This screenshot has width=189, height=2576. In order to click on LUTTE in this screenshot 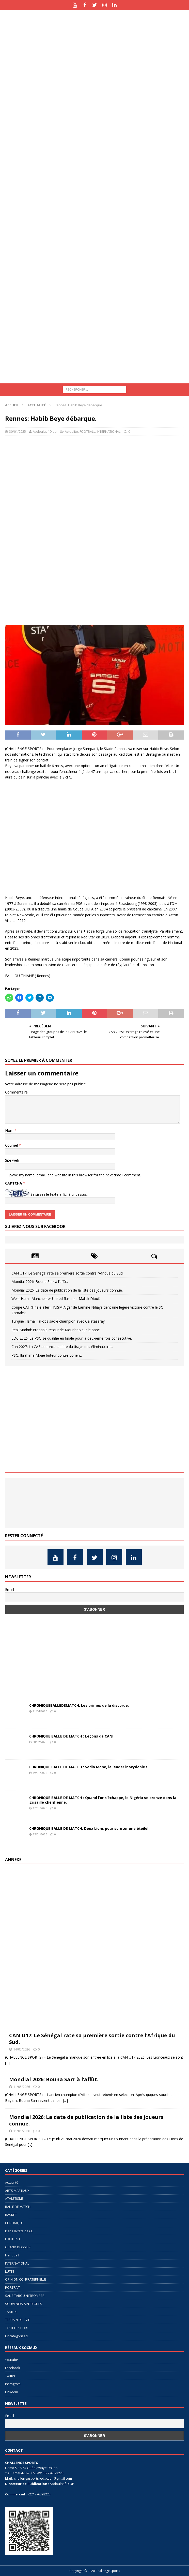, I will do `click(9, 2271)`.